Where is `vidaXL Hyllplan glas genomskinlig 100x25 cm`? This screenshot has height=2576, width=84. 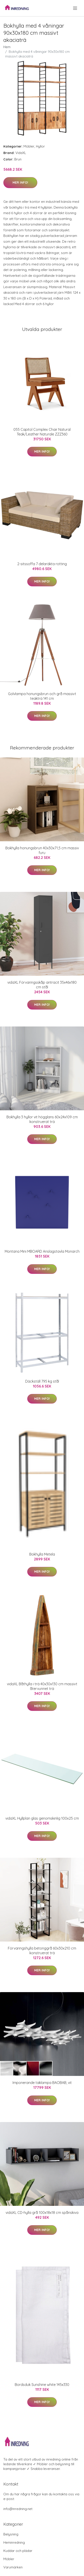 vidaXL Hyllplan glas genomskinlig 100x25 cm is located at coordinates (42, 1818).